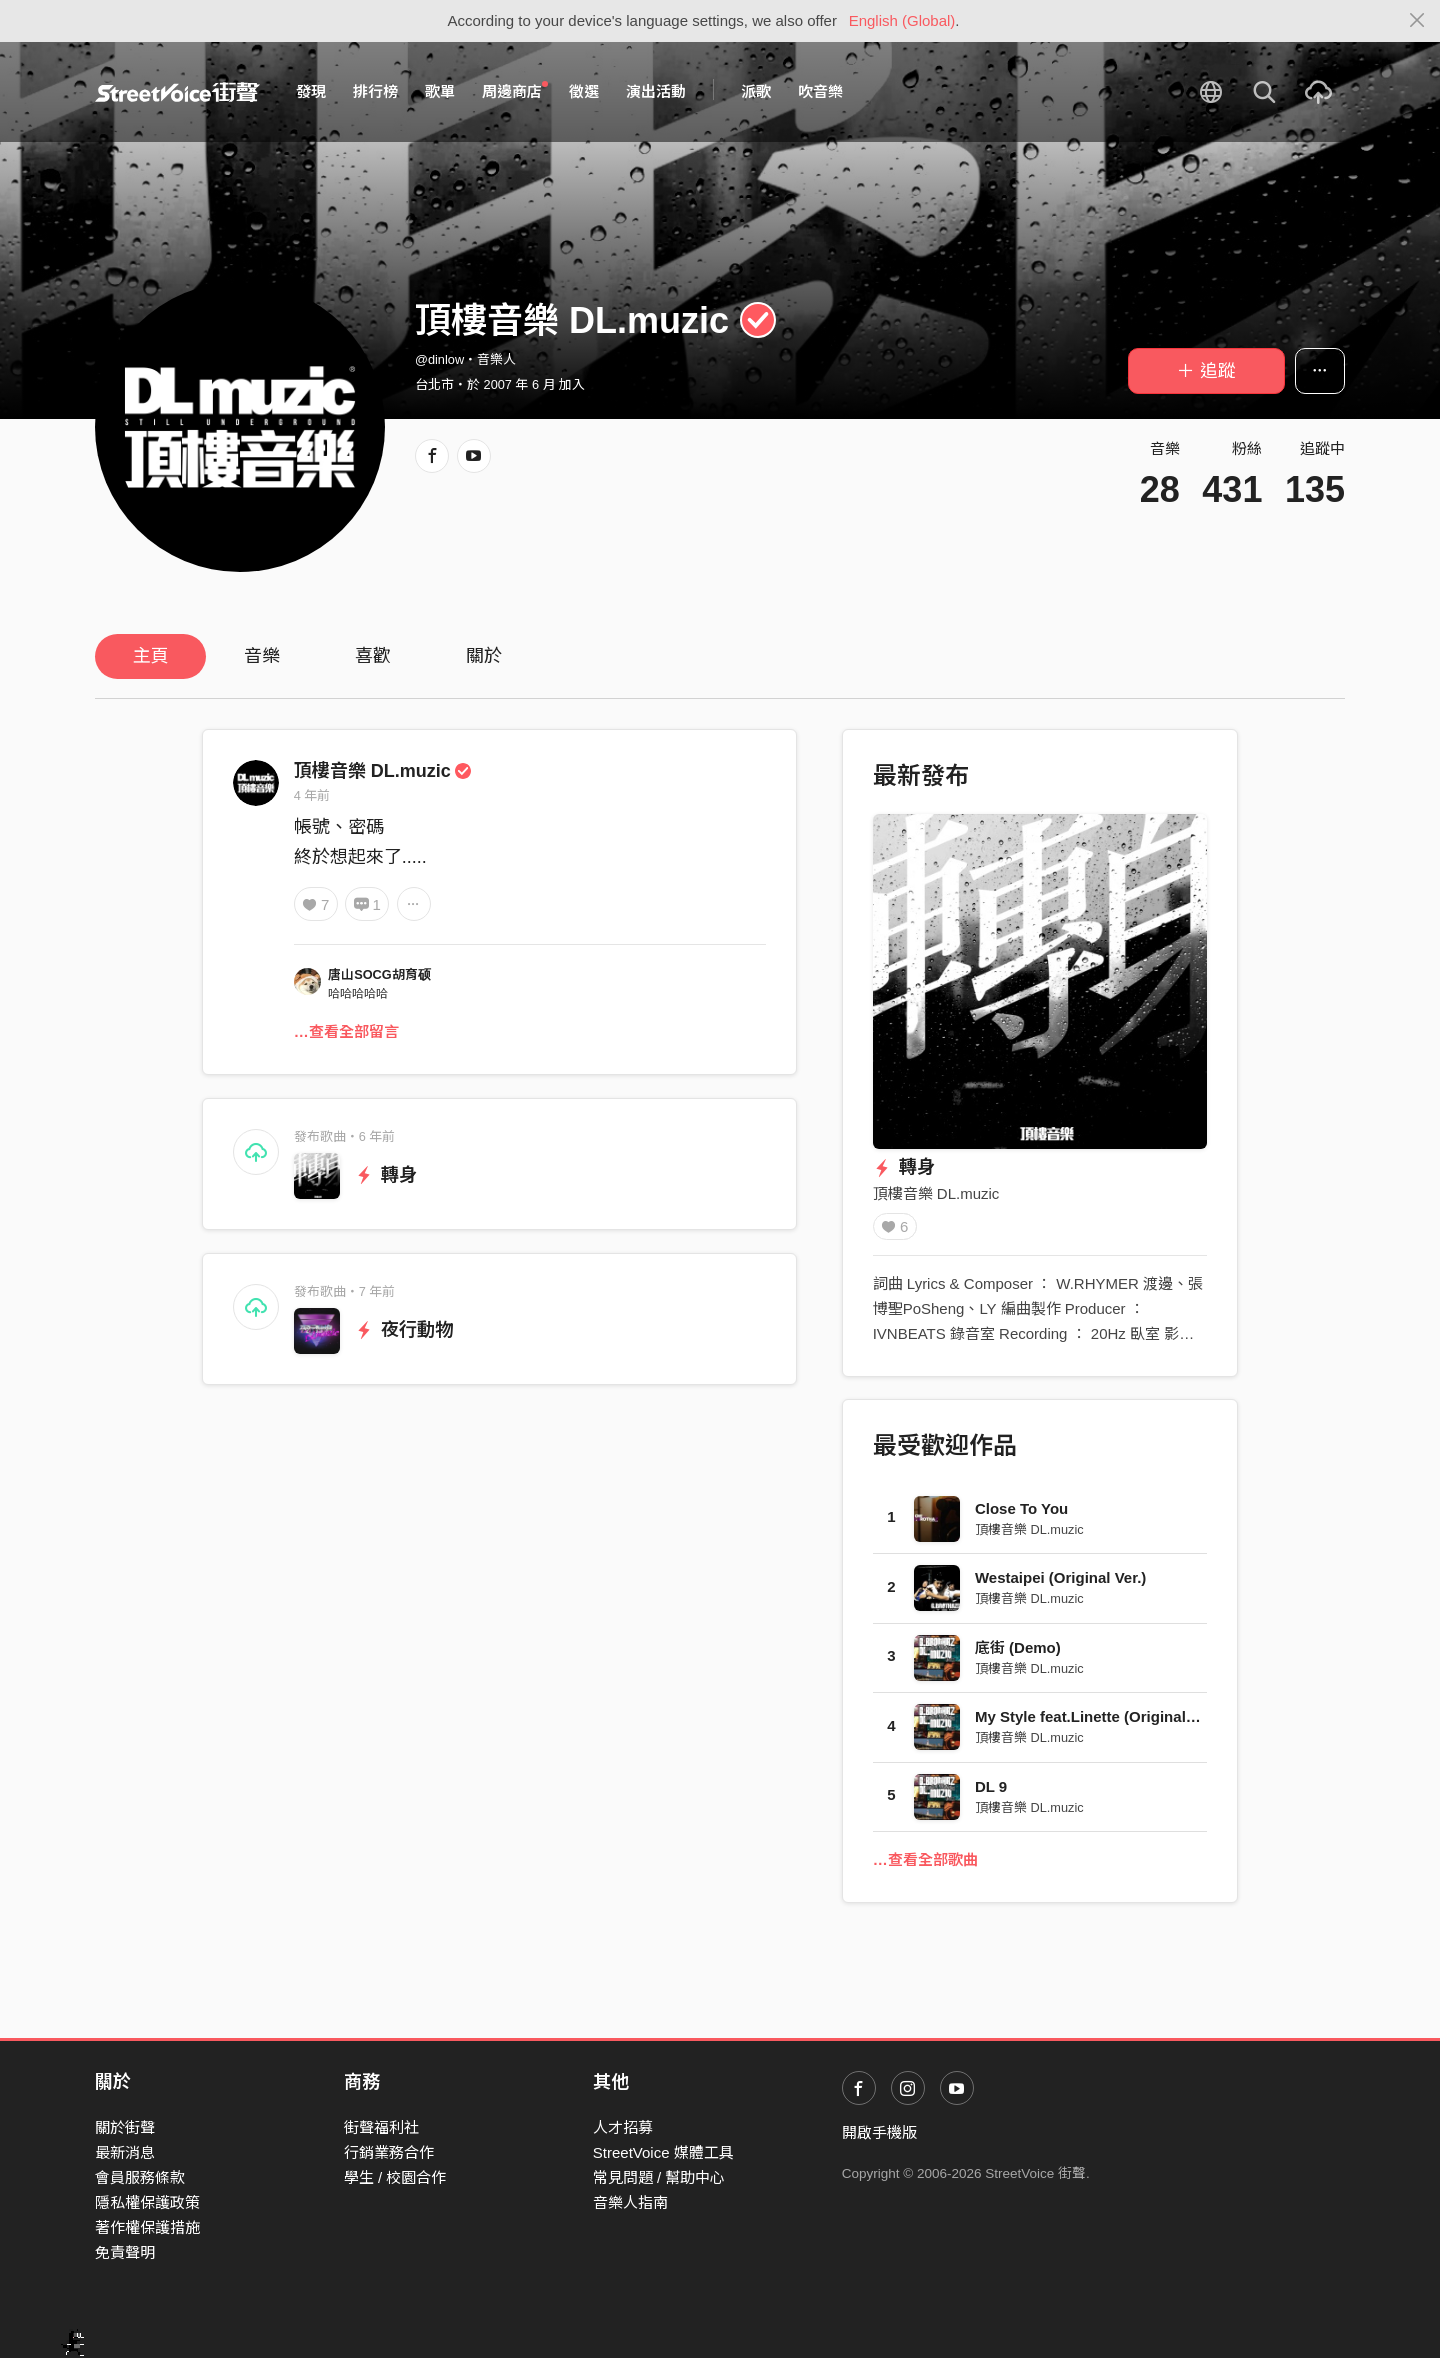 The image size is (1440, 2358). I want to click on 徵選, so click(584, 91).